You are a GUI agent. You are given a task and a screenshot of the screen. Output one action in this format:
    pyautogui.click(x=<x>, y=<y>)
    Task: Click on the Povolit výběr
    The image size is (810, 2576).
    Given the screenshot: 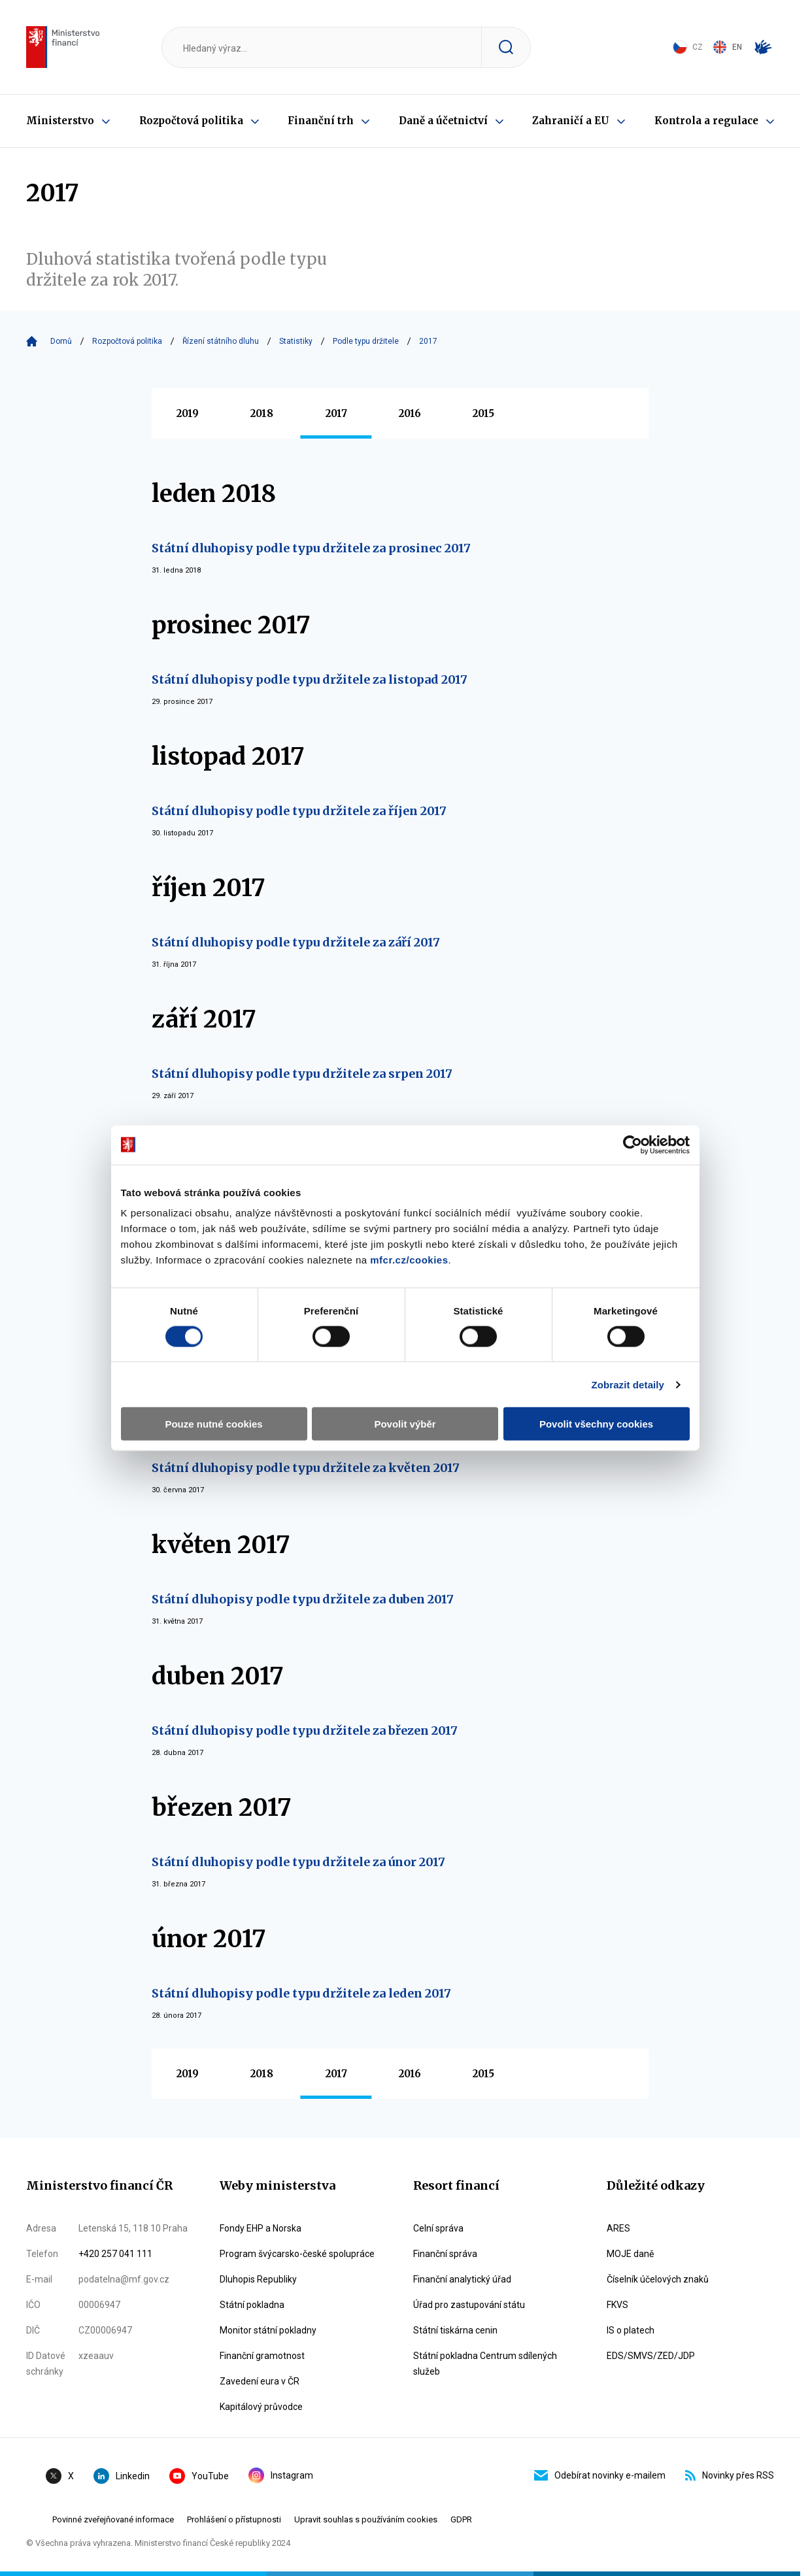 What is the action you would take?
    pyautogui.click(x=404, y=1424)
    